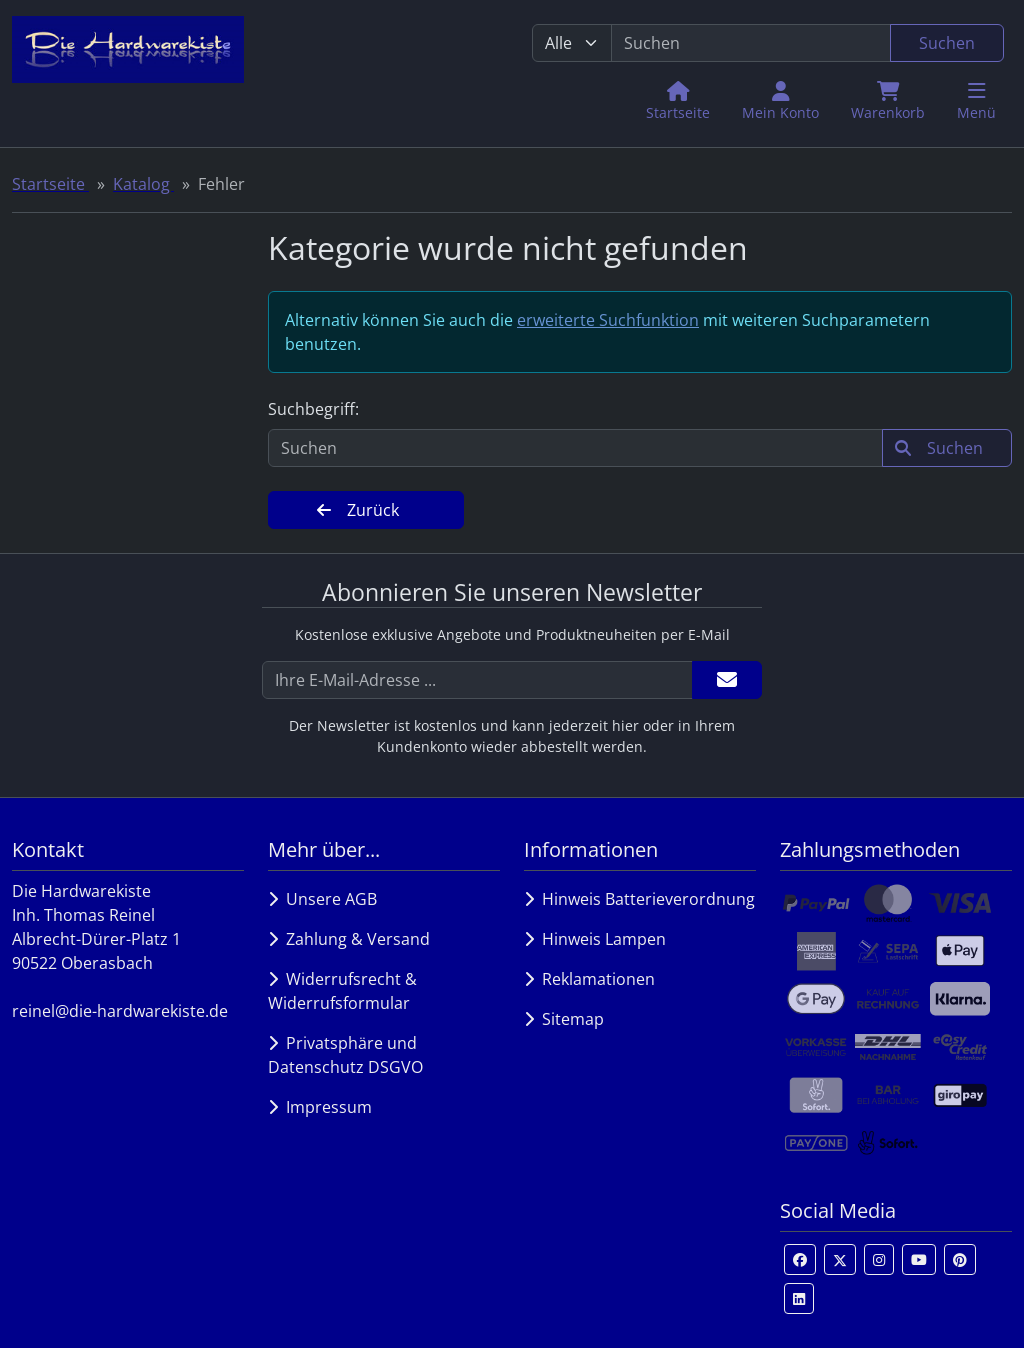 The width and height of the screenshot is (1024, 1348). What do you see at coordinates (564, 1019) in the screenshot?
I see `Sitemap` at bounding box center [564, 1019].